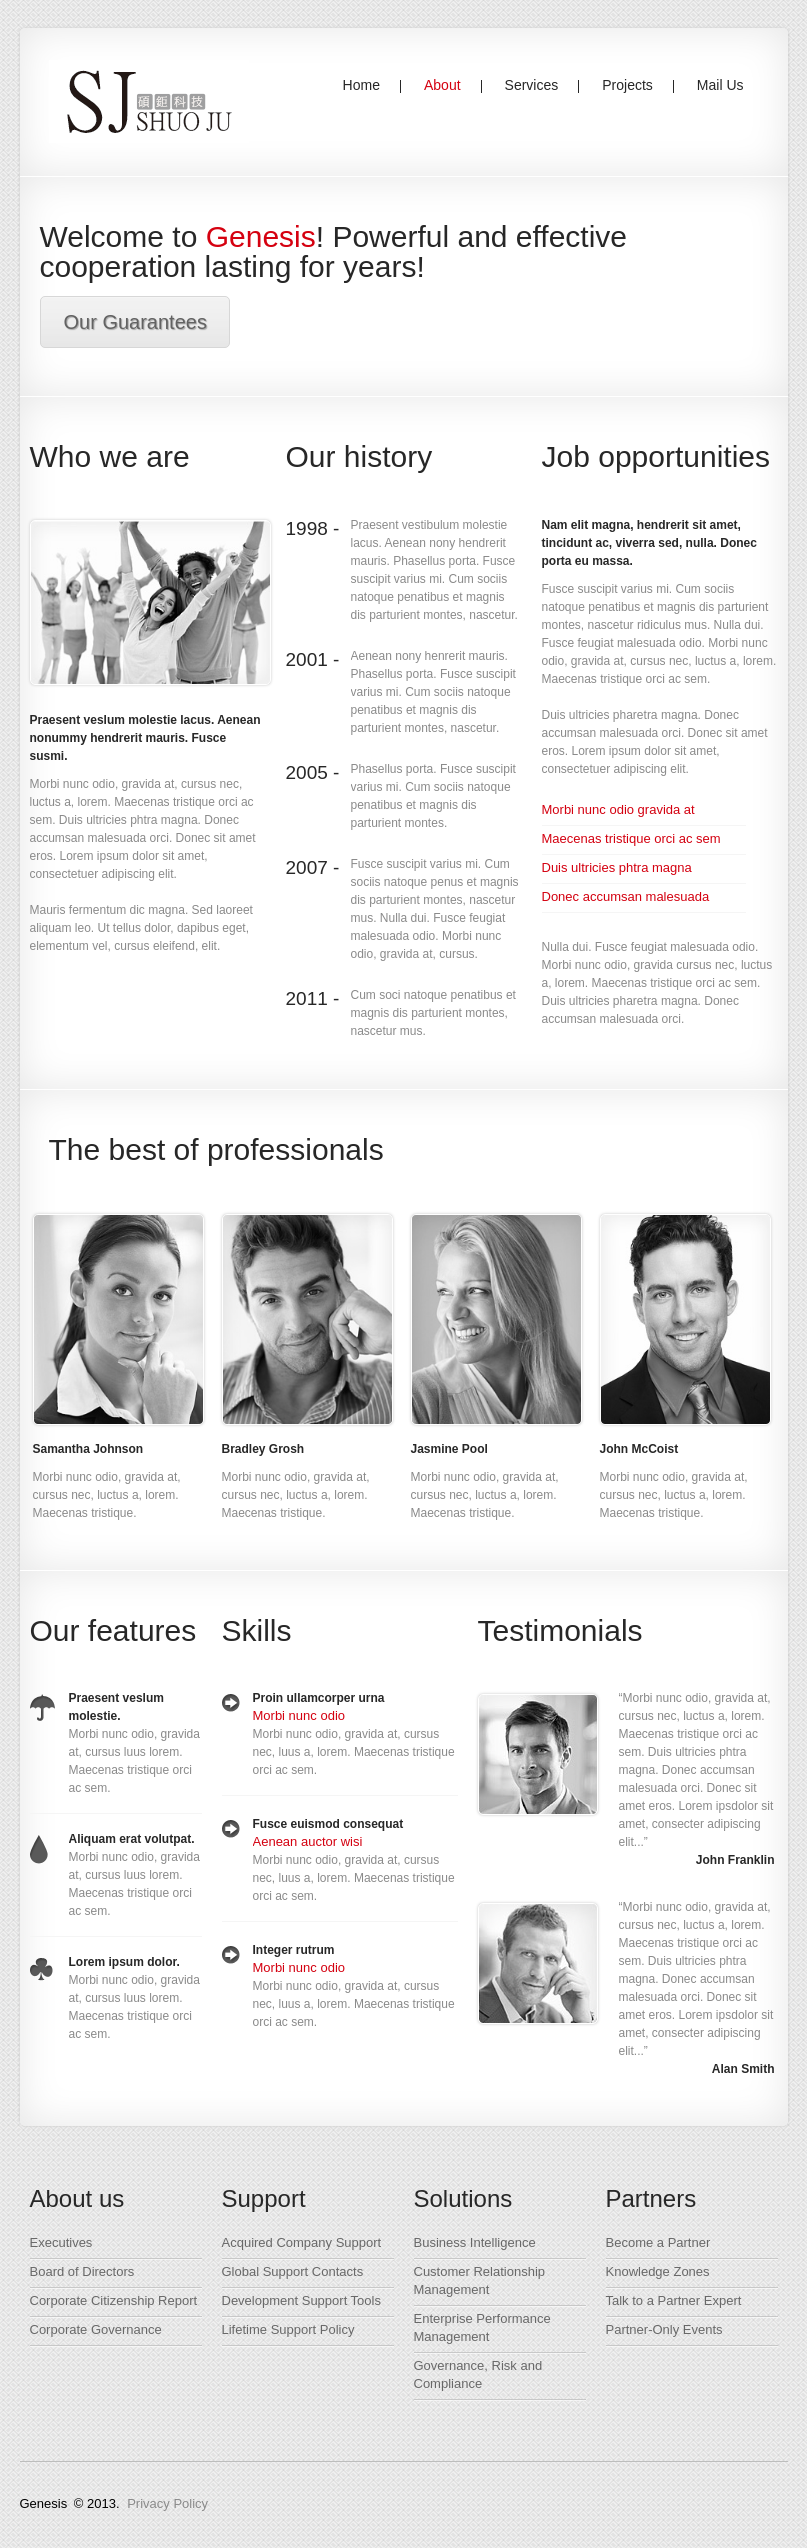 The width and height of the screenshot is (807, 2548). I want to click on Duis ultricies phtra magna, so click(617, 867).